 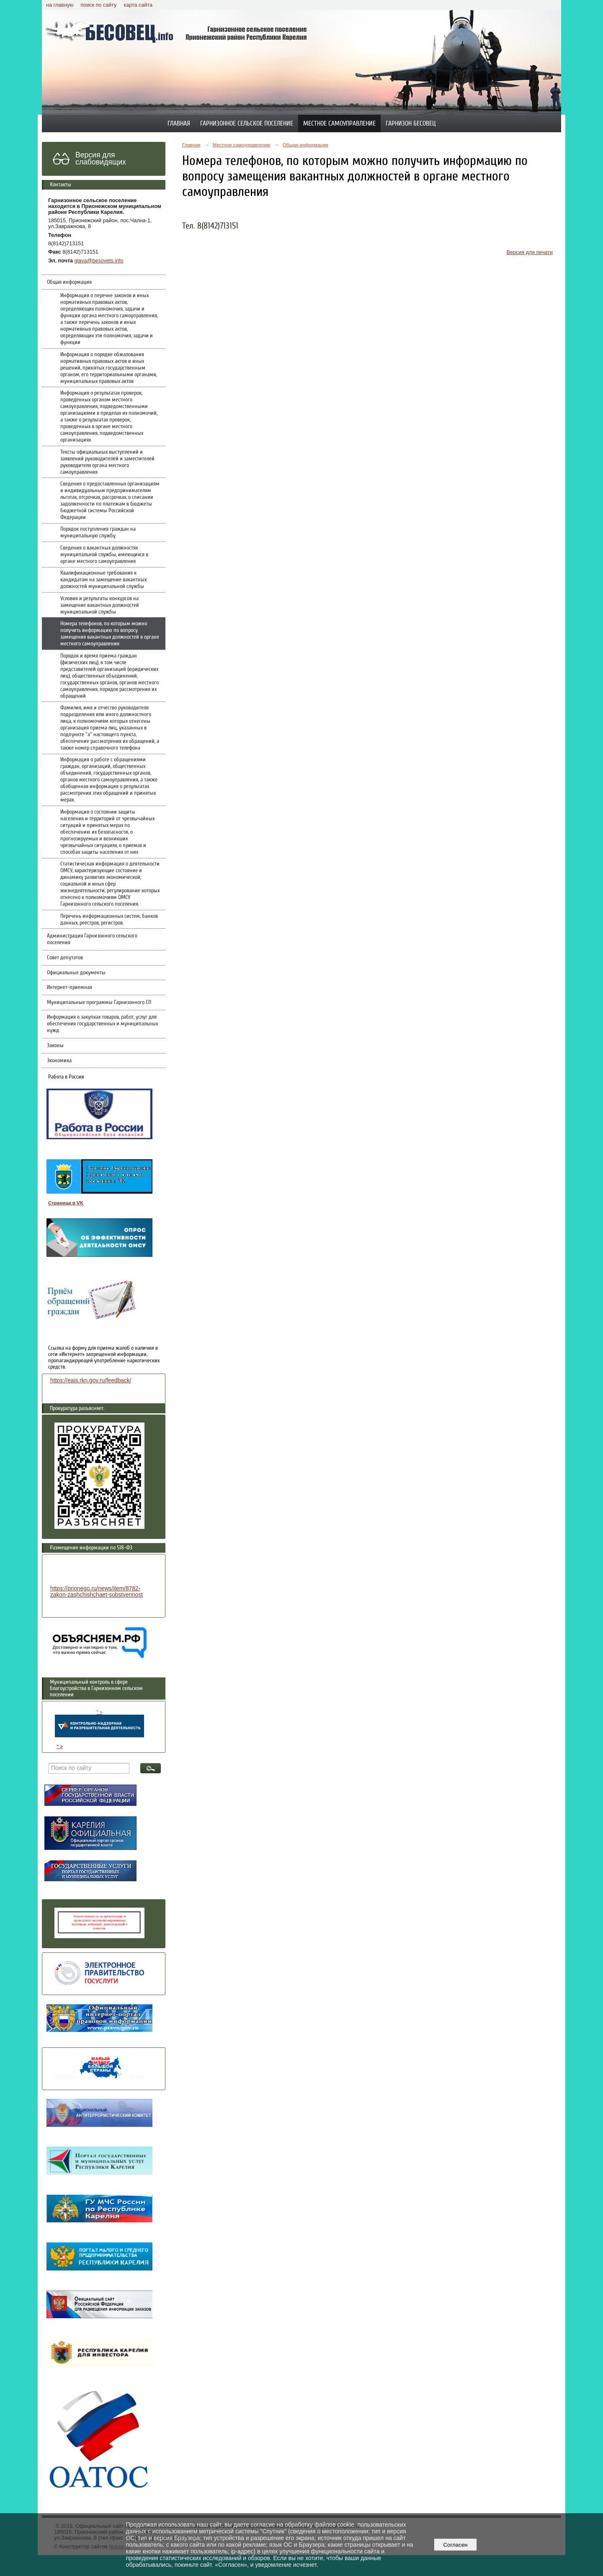 I want to click on Страница в VK, so click(x=65, y=1202).